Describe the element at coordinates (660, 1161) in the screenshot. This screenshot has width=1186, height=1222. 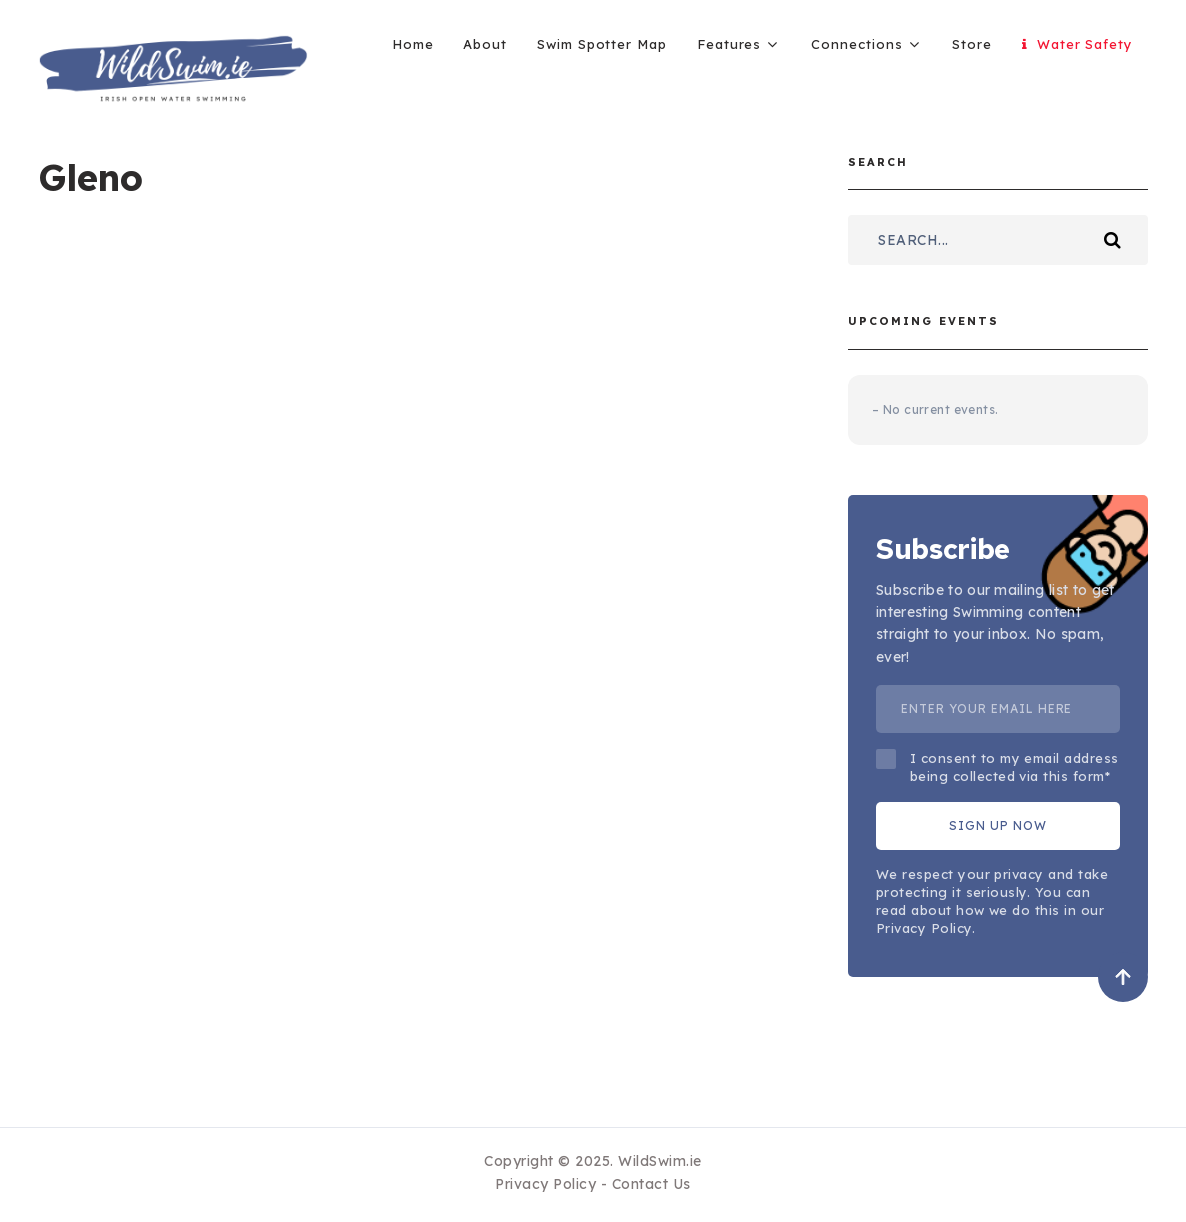
I see `WildSwim.ie` at that location.